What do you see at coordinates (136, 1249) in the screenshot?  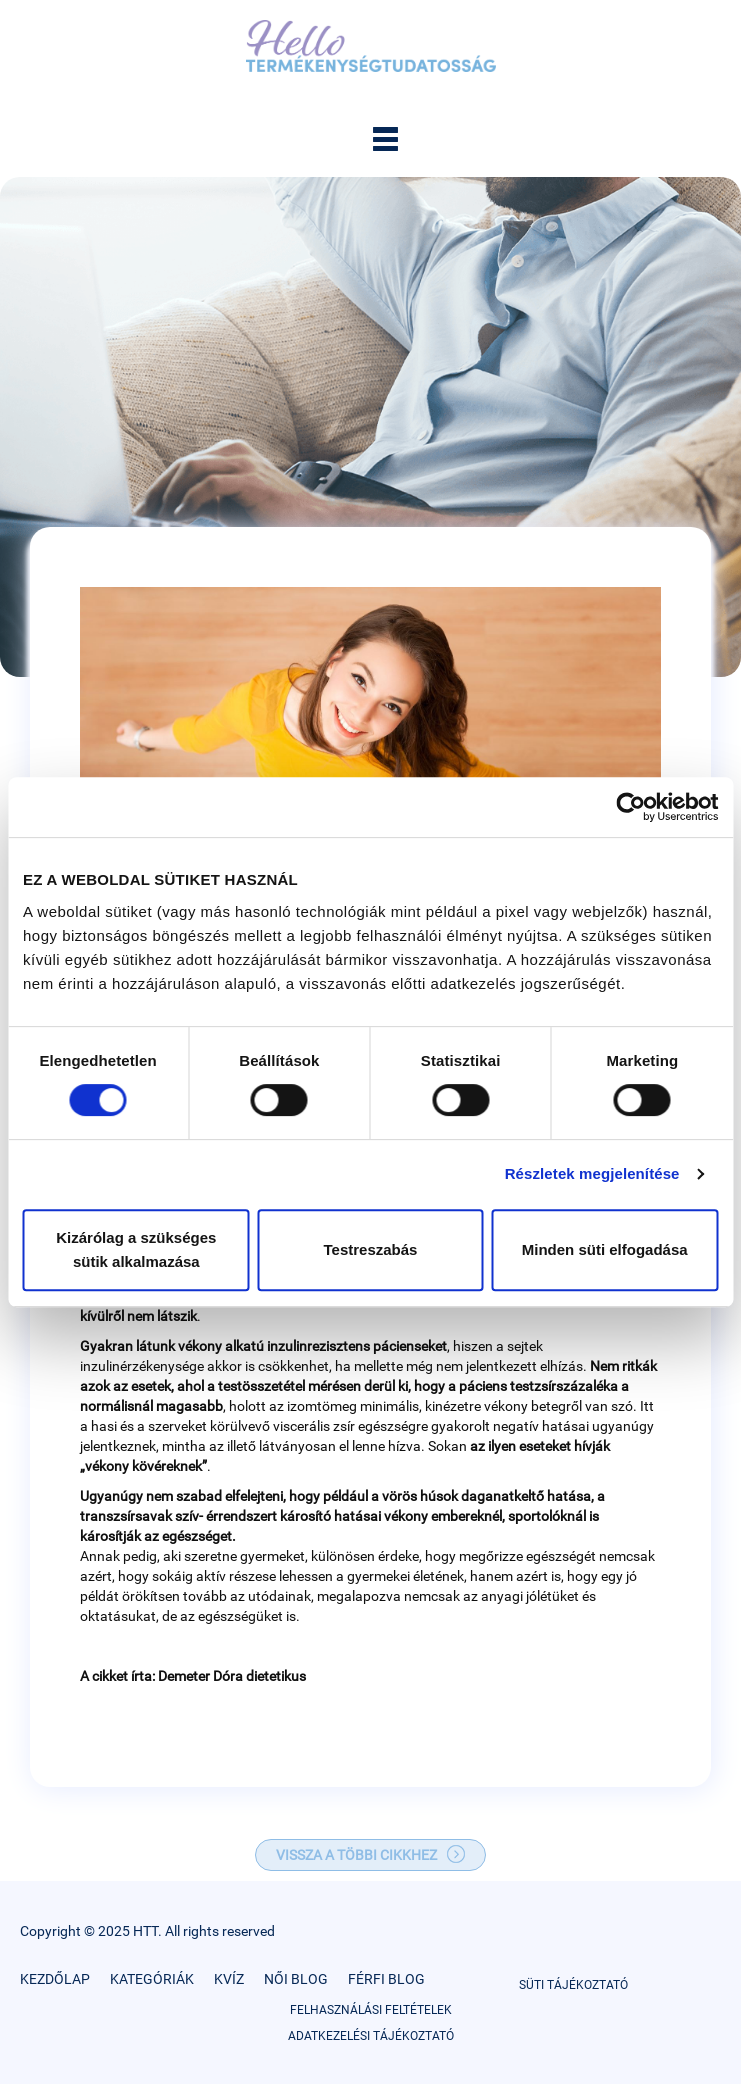 I see `Kizárólag a szükséges sütik alkalmazása` at bounding box center [136, 1249].